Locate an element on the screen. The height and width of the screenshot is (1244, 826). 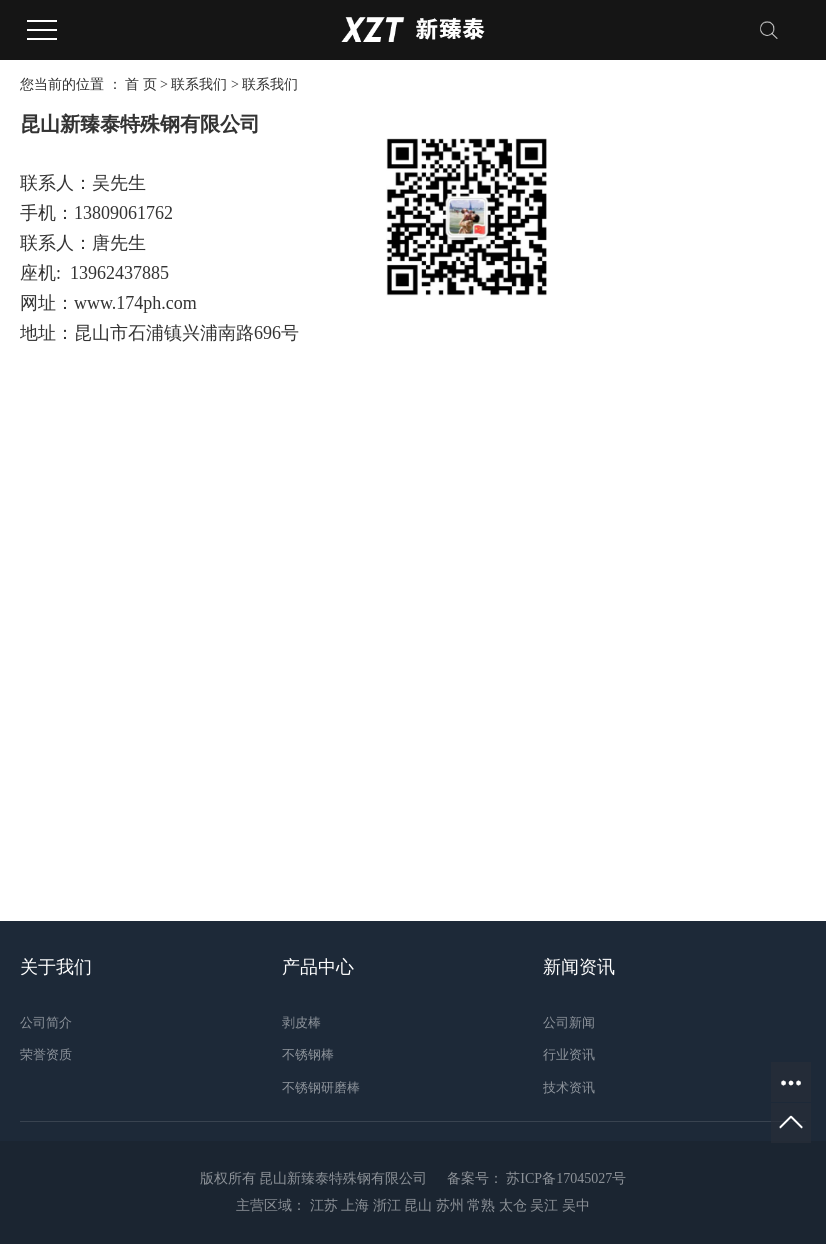
常熟 is located at coordinates (481, 1205).